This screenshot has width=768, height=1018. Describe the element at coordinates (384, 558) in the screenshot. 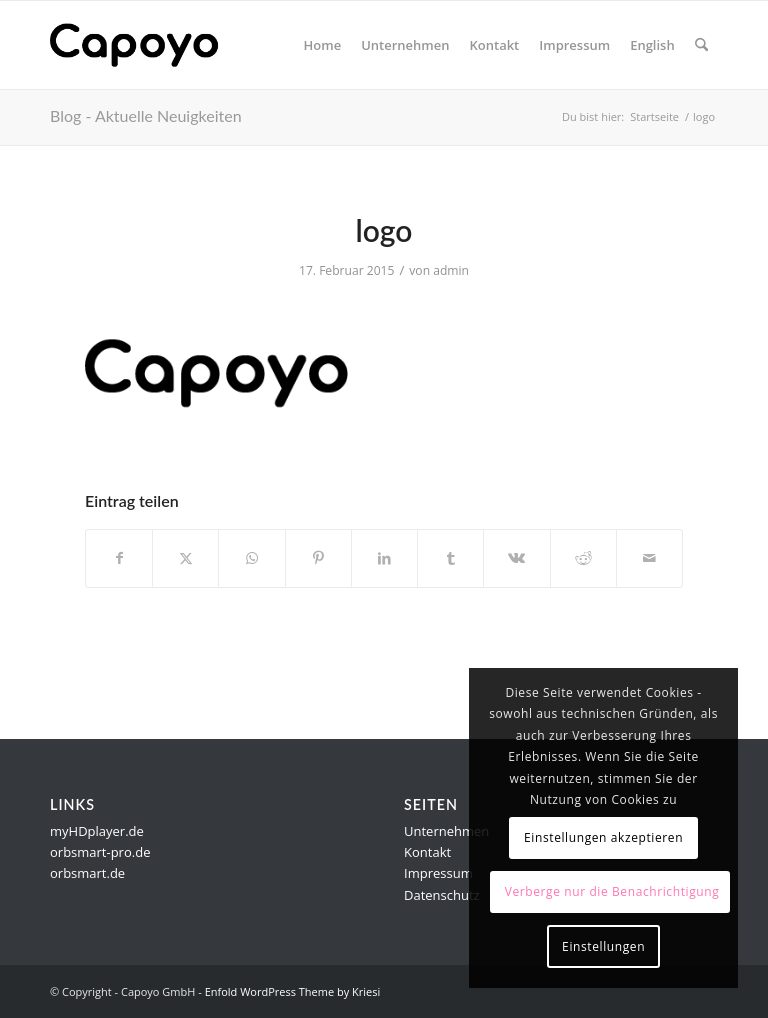

I see `[Teilen auf LinkedIn]` at that location.